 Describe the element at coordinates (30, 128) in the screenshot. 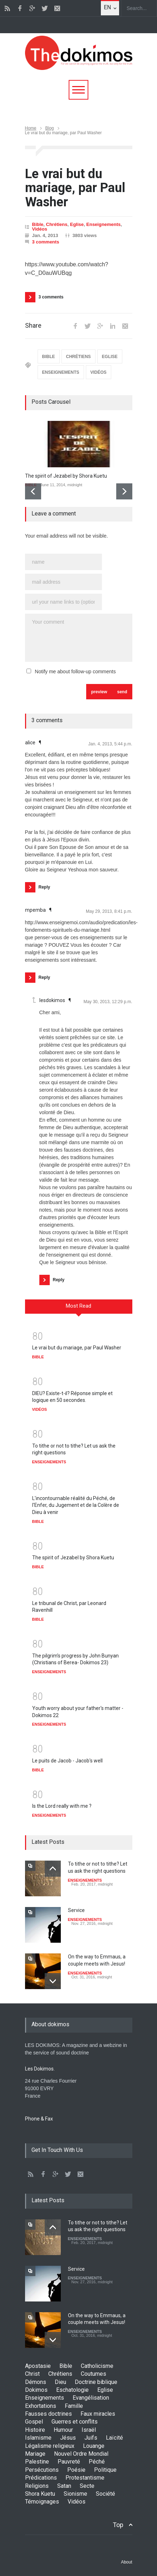

I see `Home` at that location.